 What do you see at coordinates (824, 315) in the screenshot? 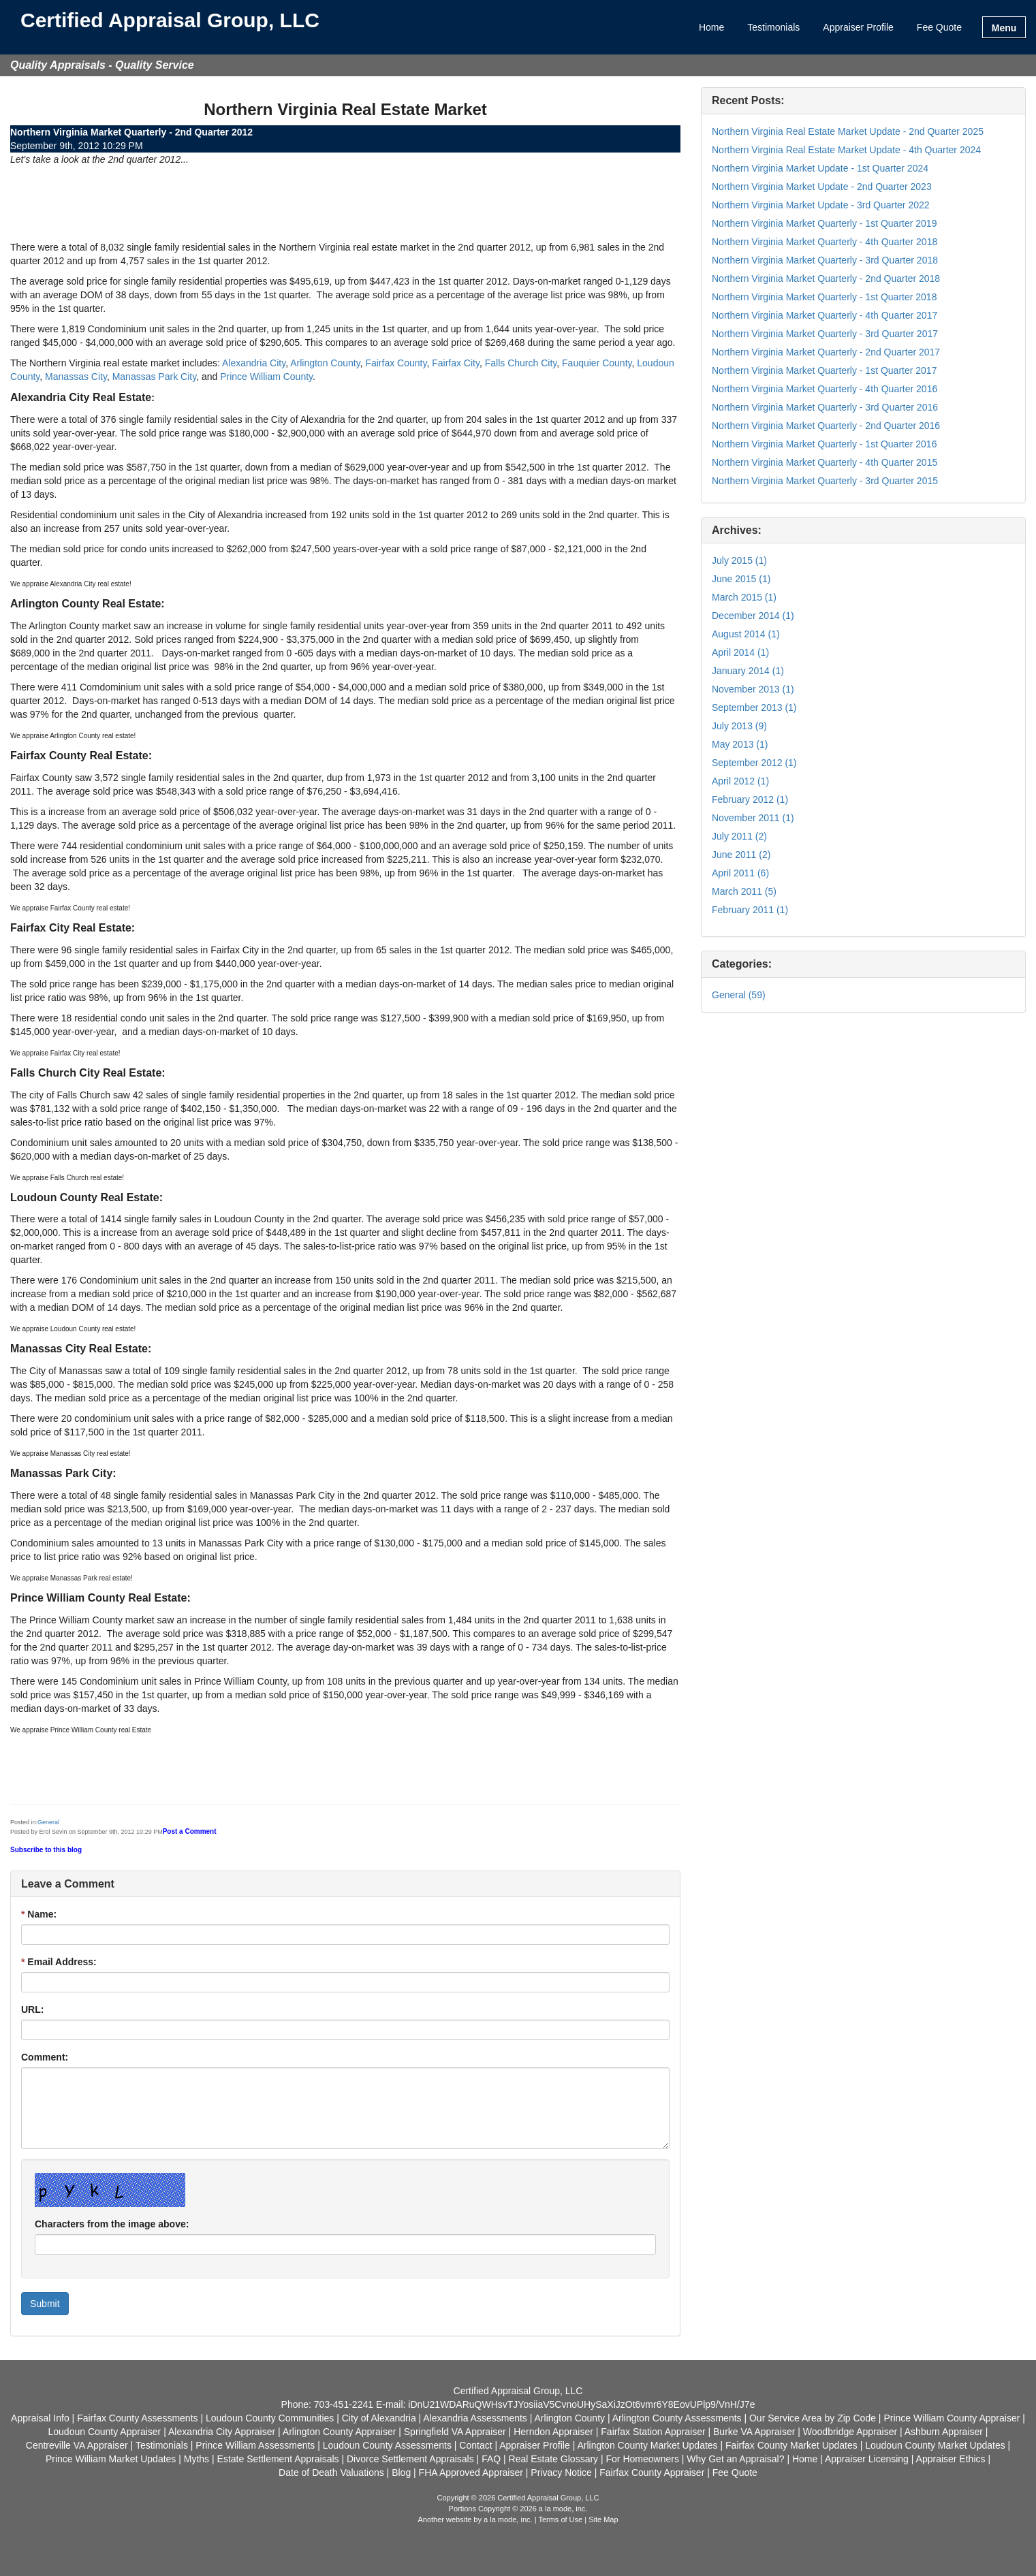
I see `Northern Virginia Market Quarterly - 4th Quarter 2017` at bounding box center [824, 315].